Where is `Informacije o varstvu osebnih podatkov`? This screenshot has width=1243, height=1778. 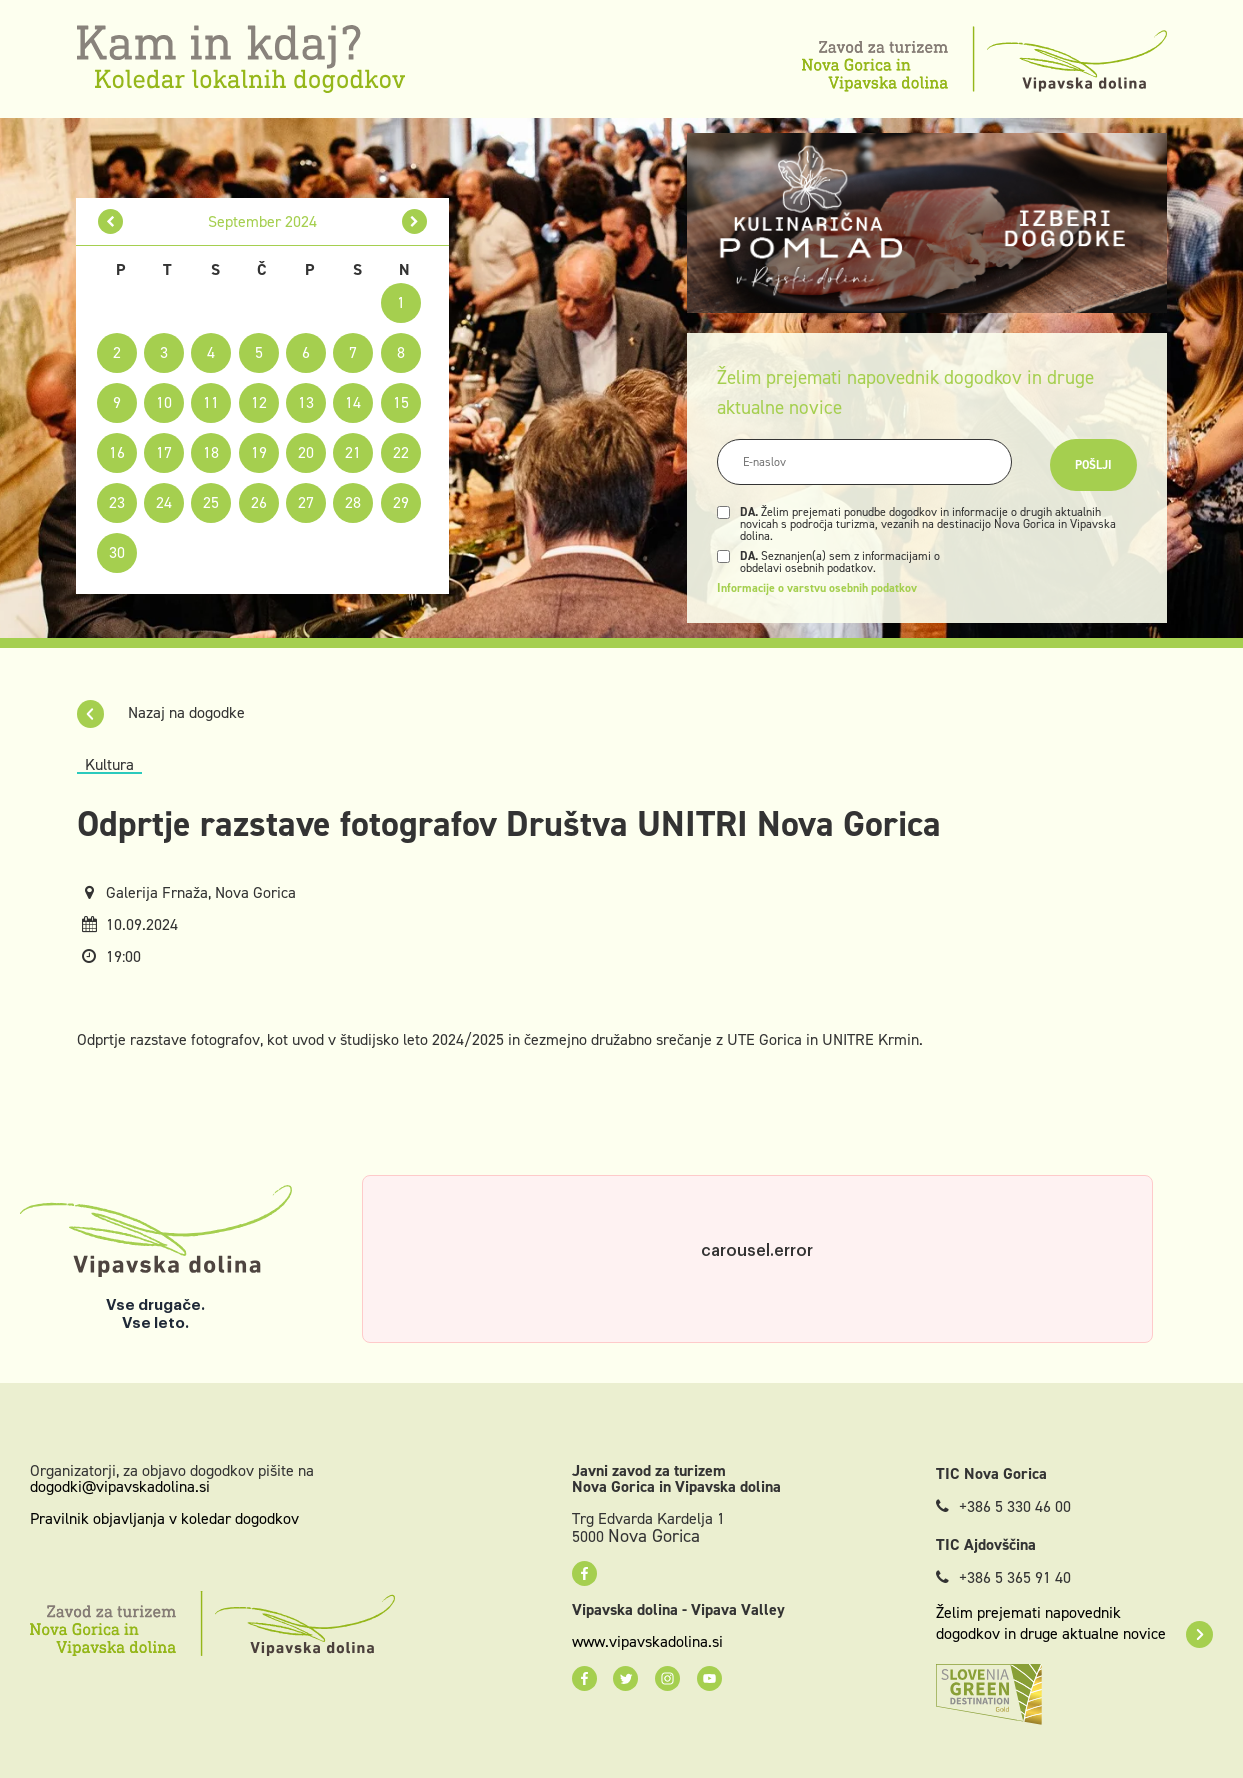
Informacije o varstvu osebnih podatkov is located at coordinates (817, 588).